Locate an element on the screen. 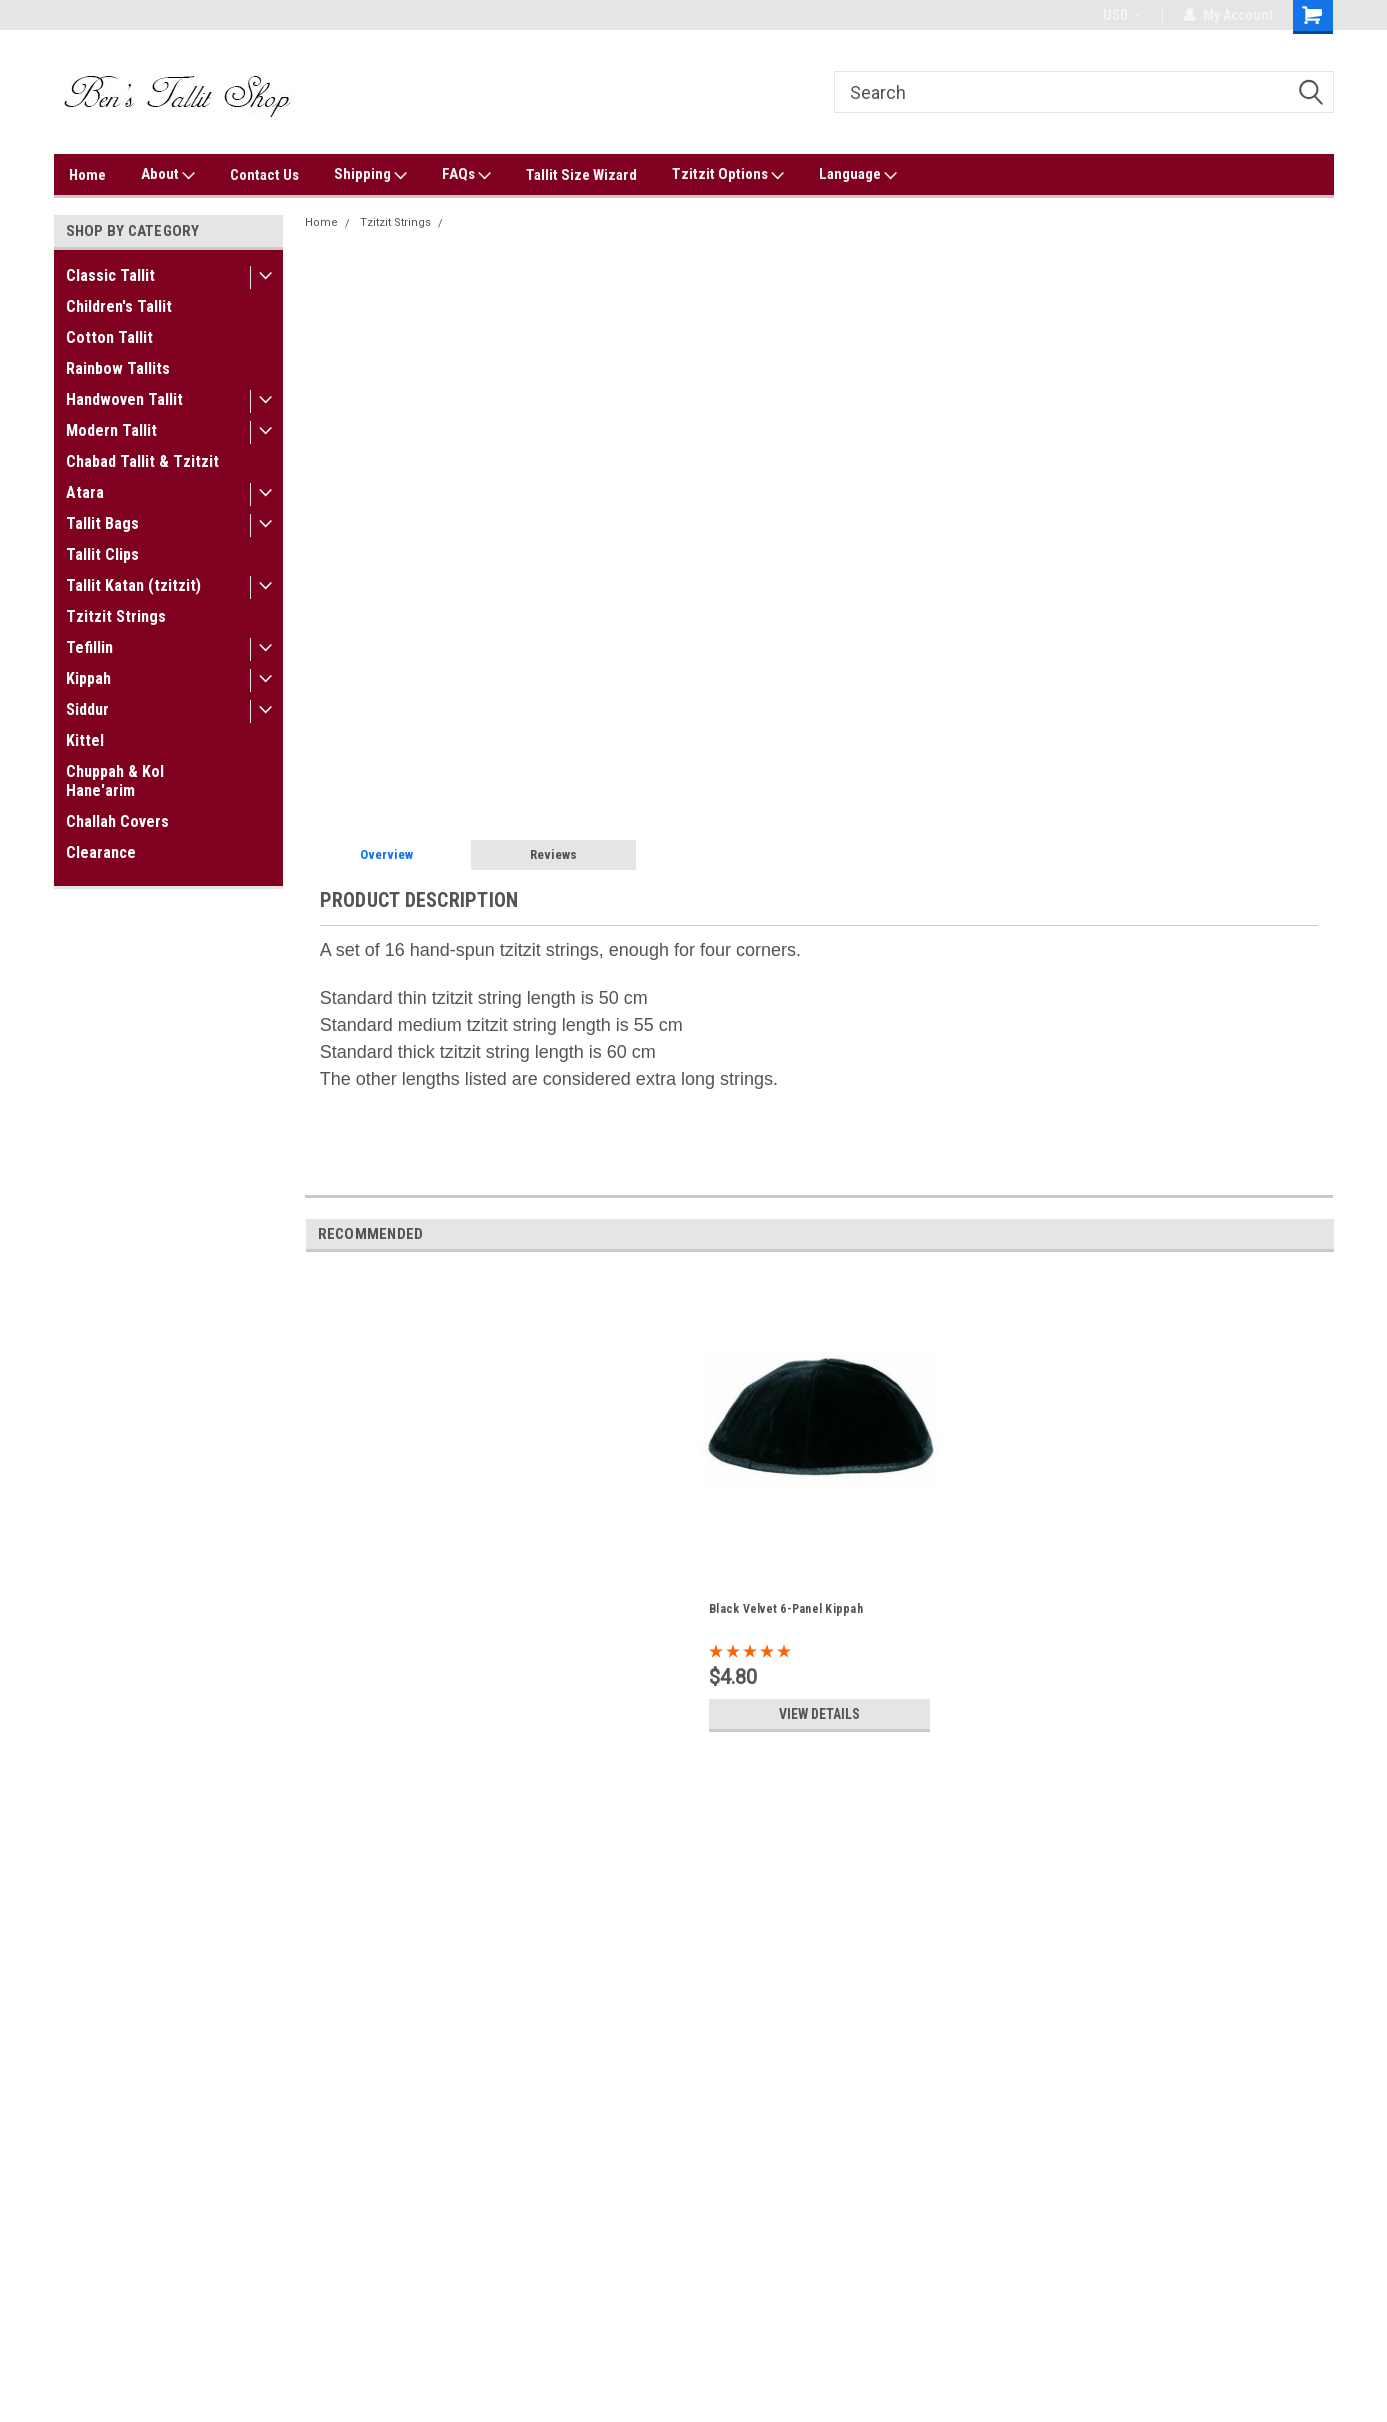 The image size is (1387, 2422). Tallit Size Wizard is located at coordinates (581, 175).